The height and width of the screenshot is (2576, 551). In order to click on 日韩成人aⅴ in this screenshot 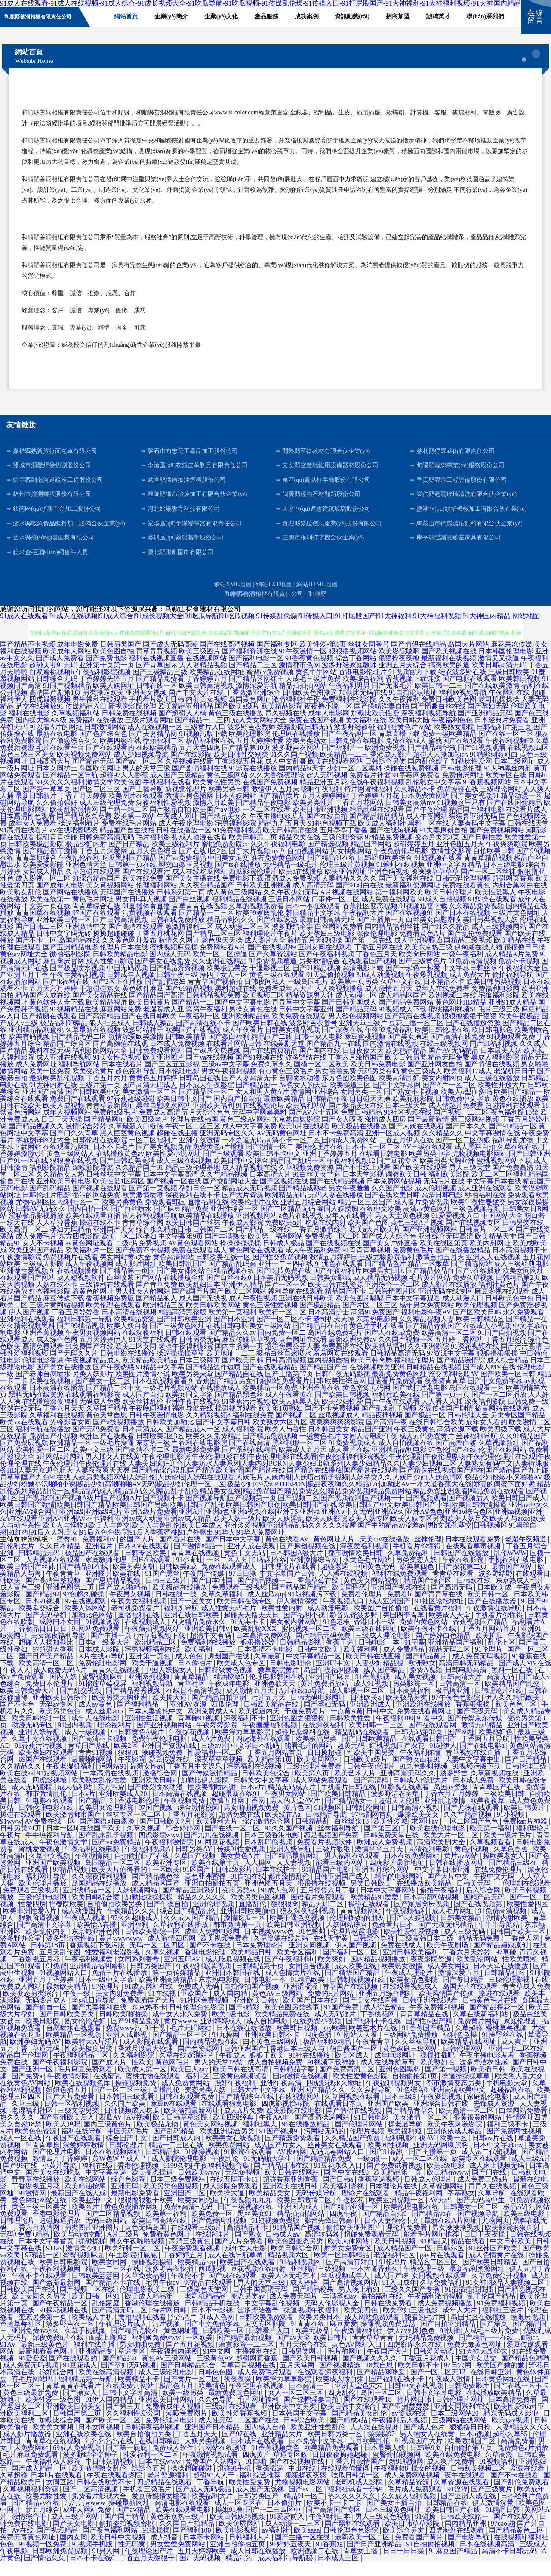, I will do `click(283, 2248)`.